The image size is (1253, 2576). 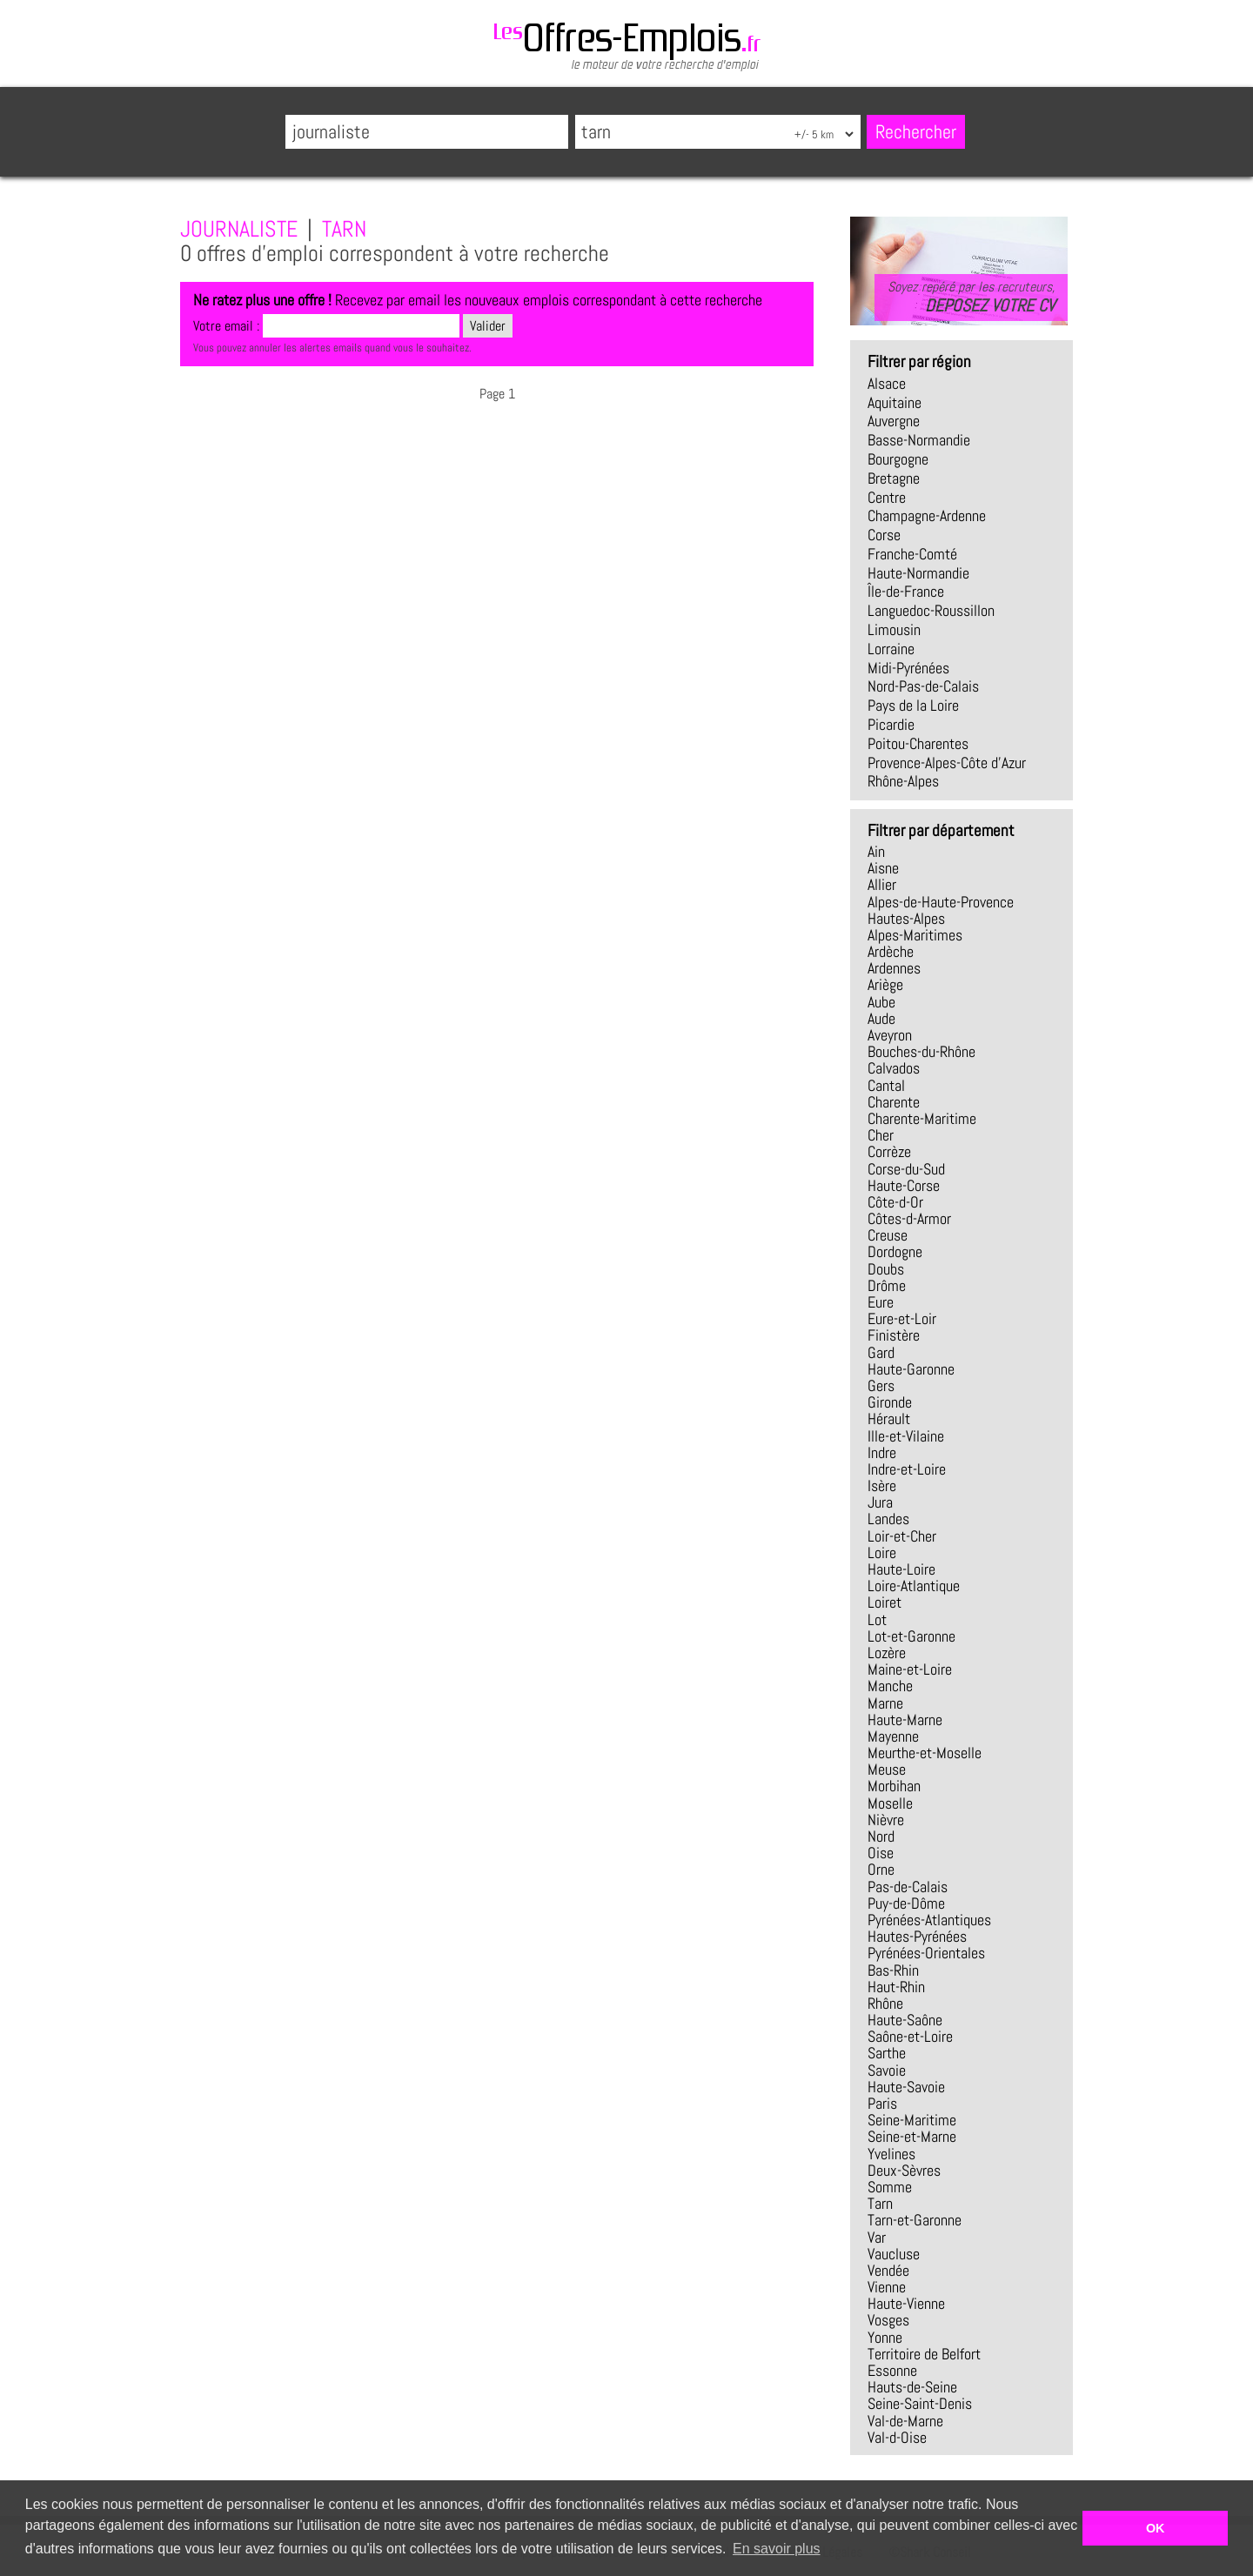 What do you see at coordinates (909, 1218) in the screenshot?
I see `Côtes-d-Armor` at bounding box center [909, 1218].